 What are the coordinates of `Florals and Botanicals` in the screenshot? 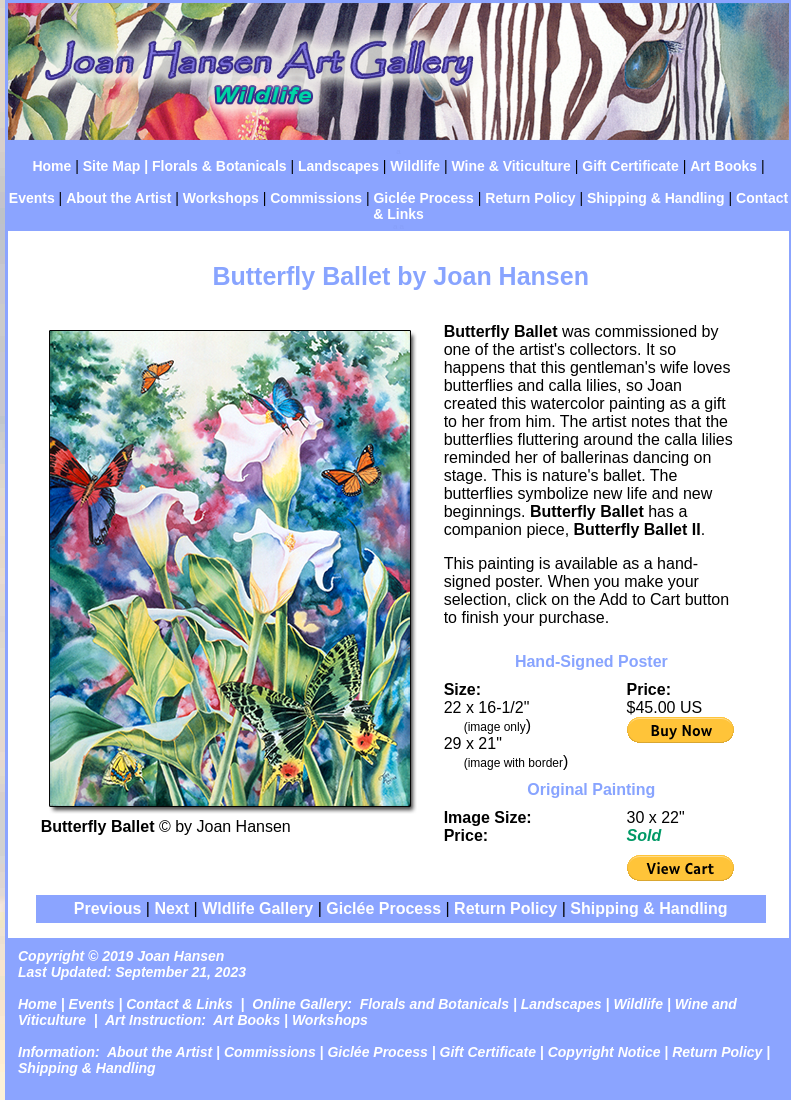 It's located at (434, 1004).